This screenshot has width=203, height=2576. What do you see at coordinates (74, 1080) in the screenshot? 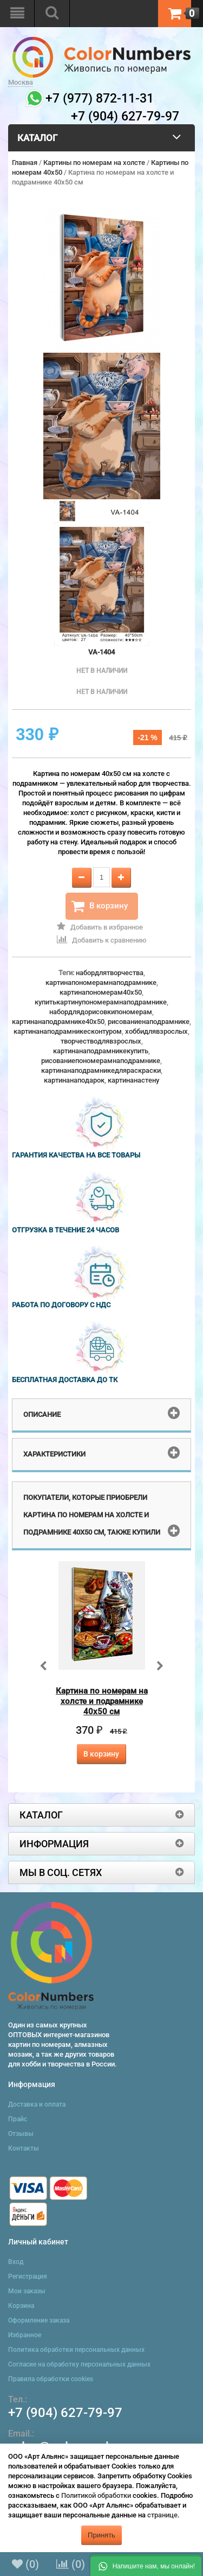
I see `картинанаподарок` at bounding box center [74, 1080].